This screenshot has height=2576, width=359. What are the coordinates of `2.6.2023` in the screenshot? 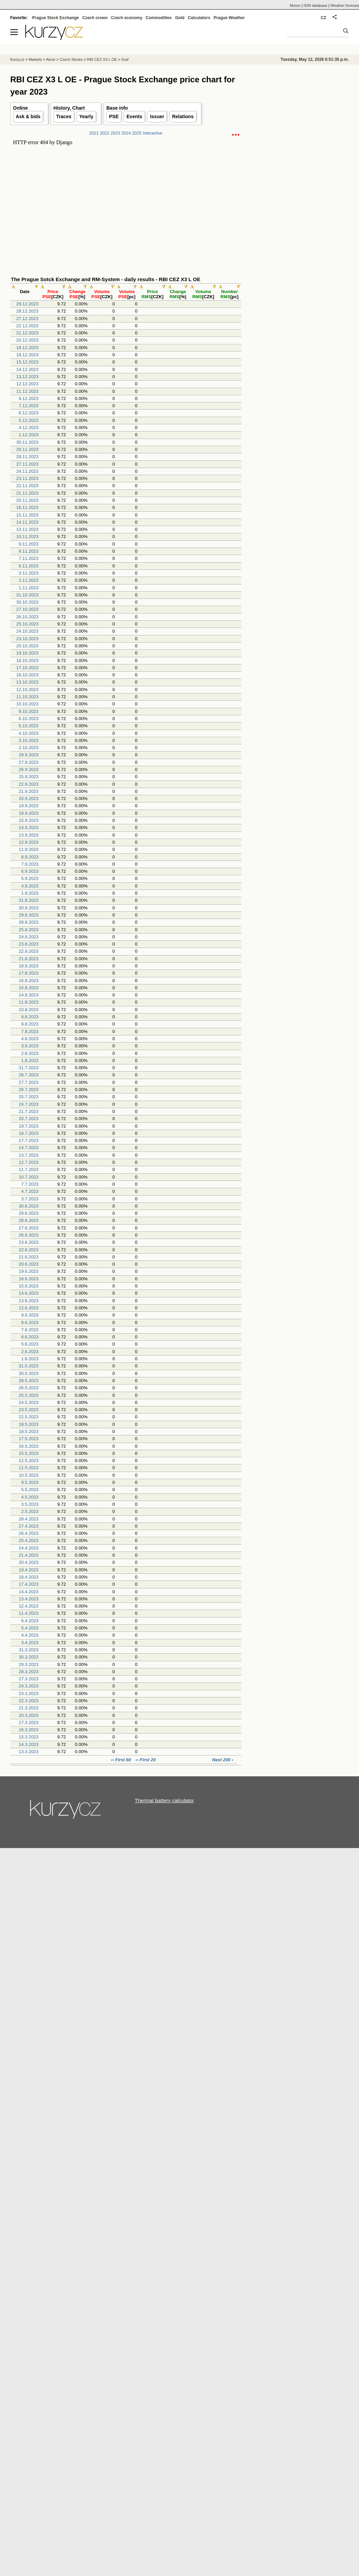 It's located at (30, 1351).